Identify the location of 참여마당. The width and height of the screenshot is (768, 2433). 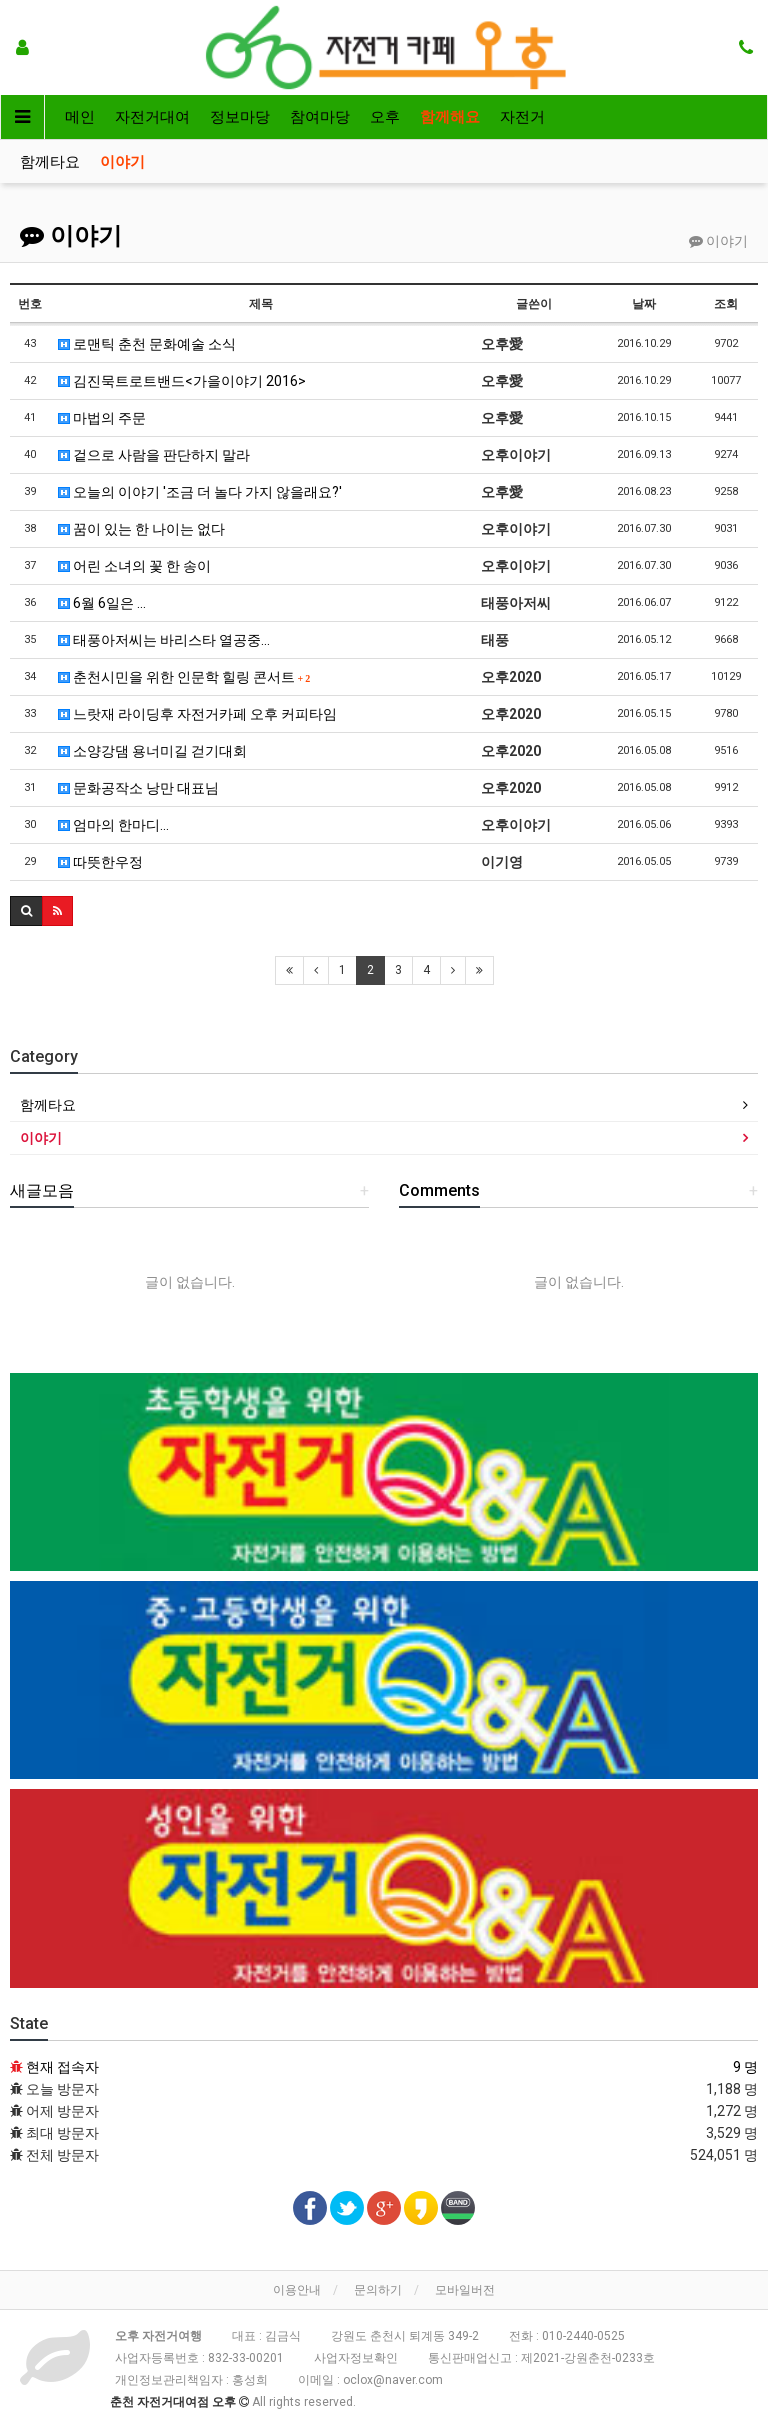
(320, 117).